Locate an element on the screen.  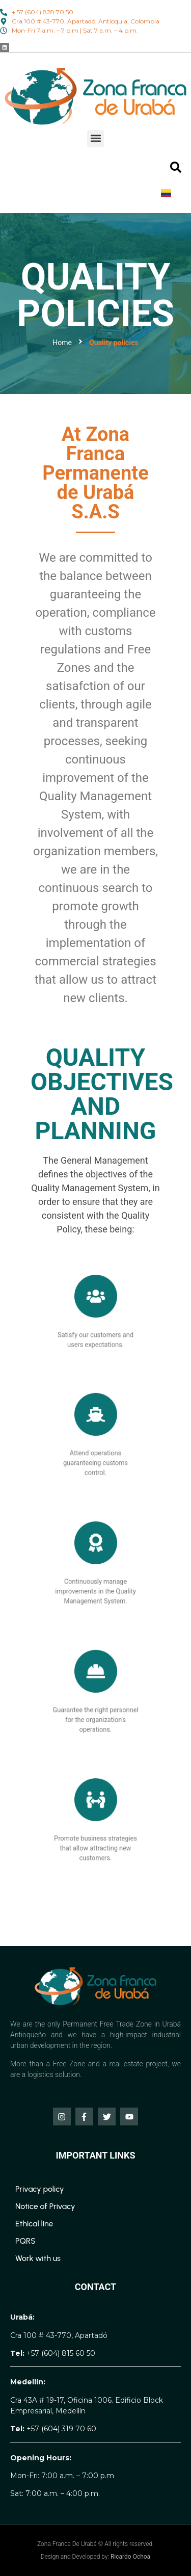
Work with us is located at coordinates (38, 2258).